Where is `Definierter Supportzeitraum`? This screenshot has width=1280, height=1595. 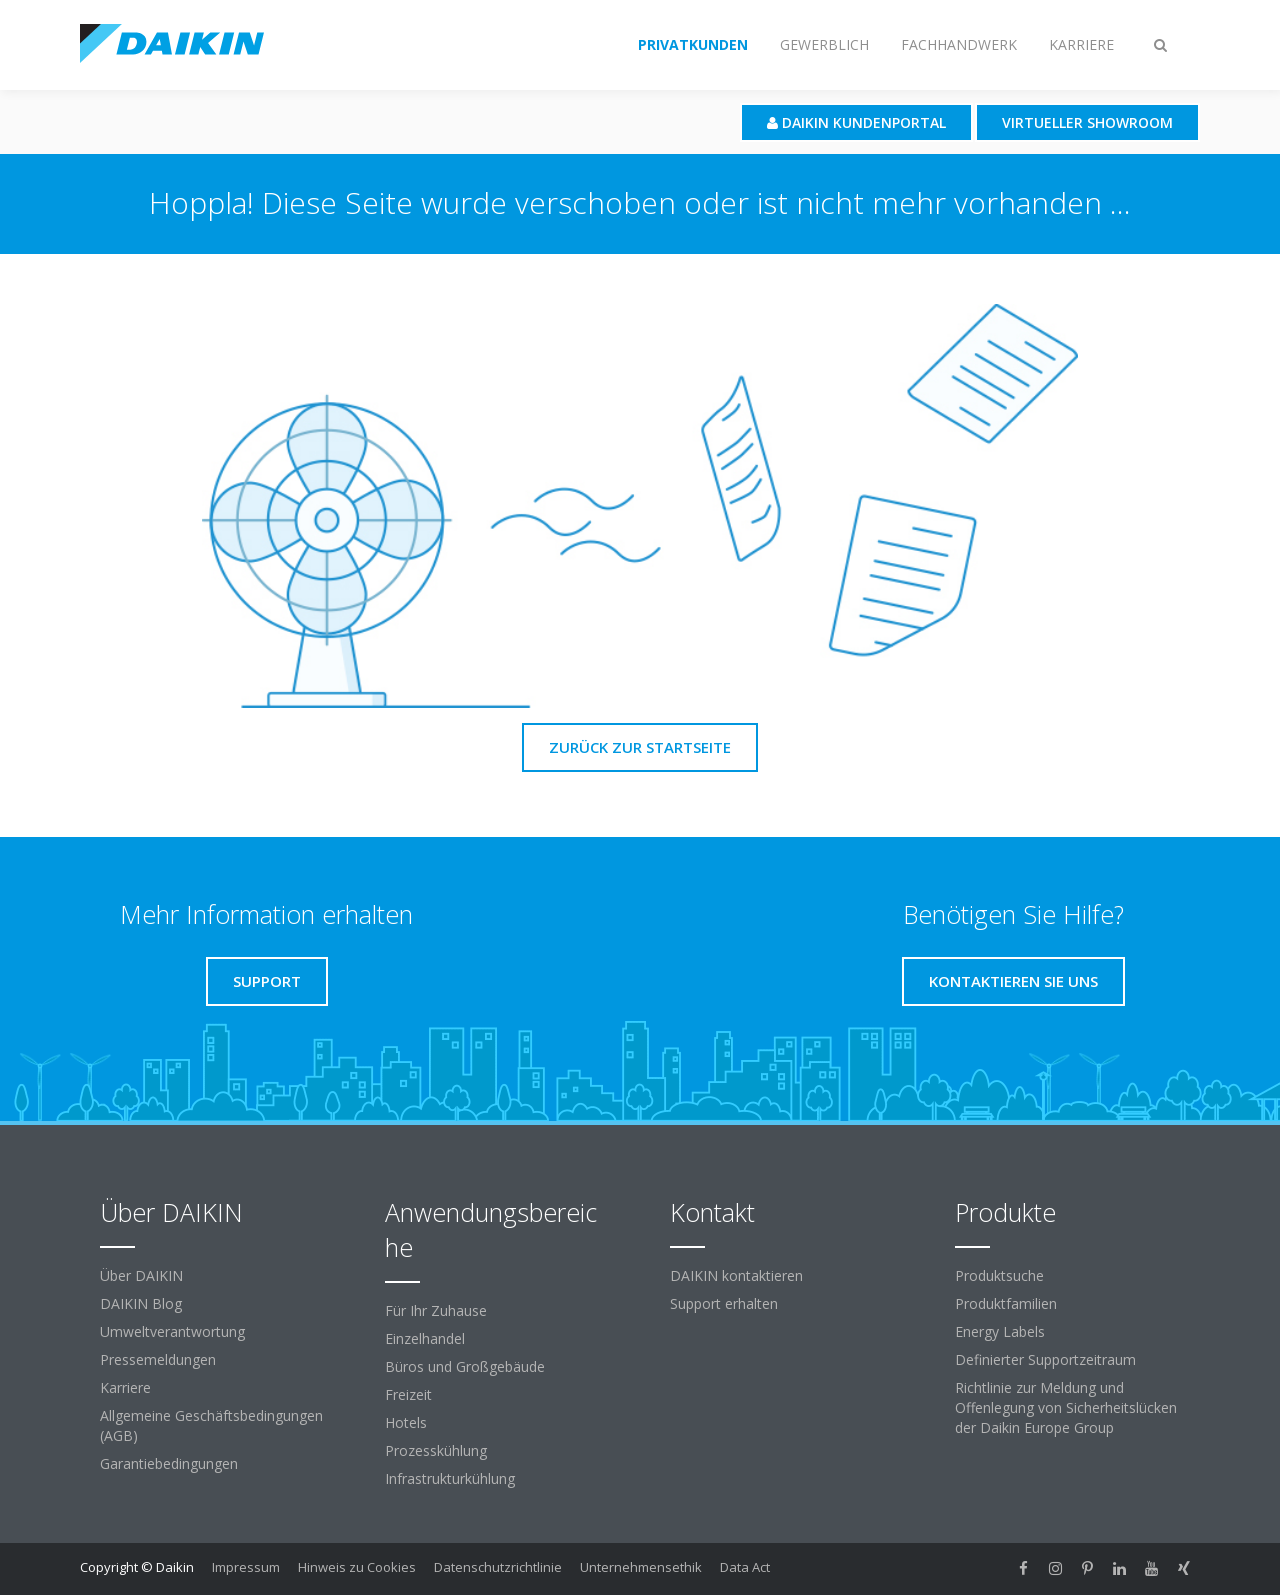 Definierter Supportzeitraum is located at coordinates (1045, 1359).